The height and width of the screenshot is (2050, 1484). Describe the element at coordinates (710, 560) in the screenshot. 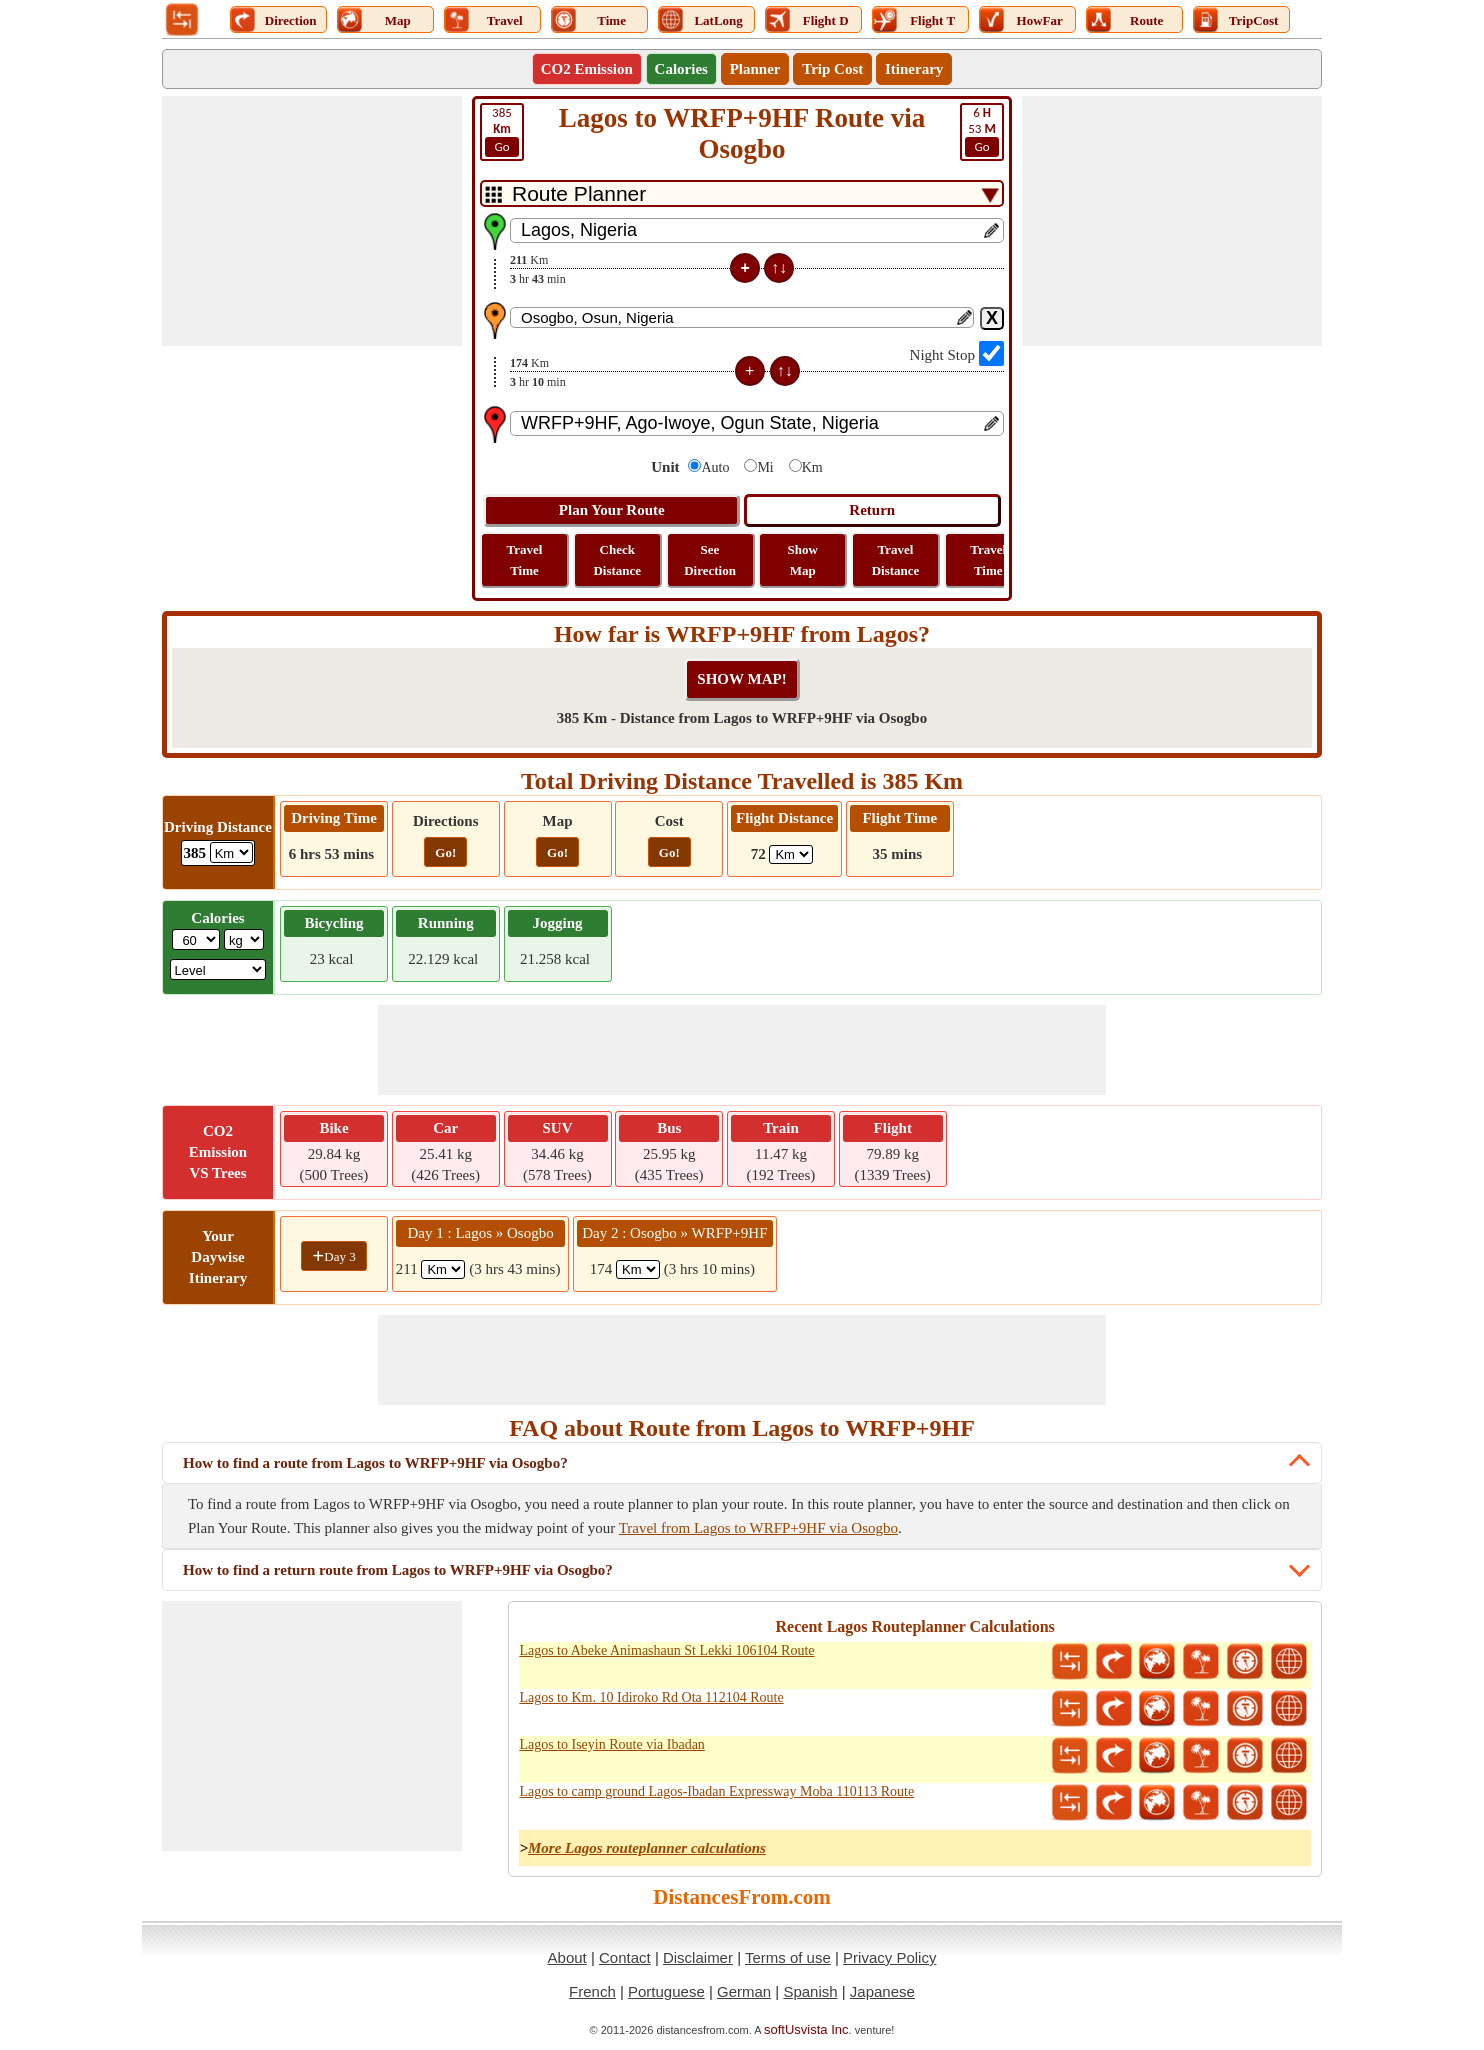

I see `See Direction` at that location.